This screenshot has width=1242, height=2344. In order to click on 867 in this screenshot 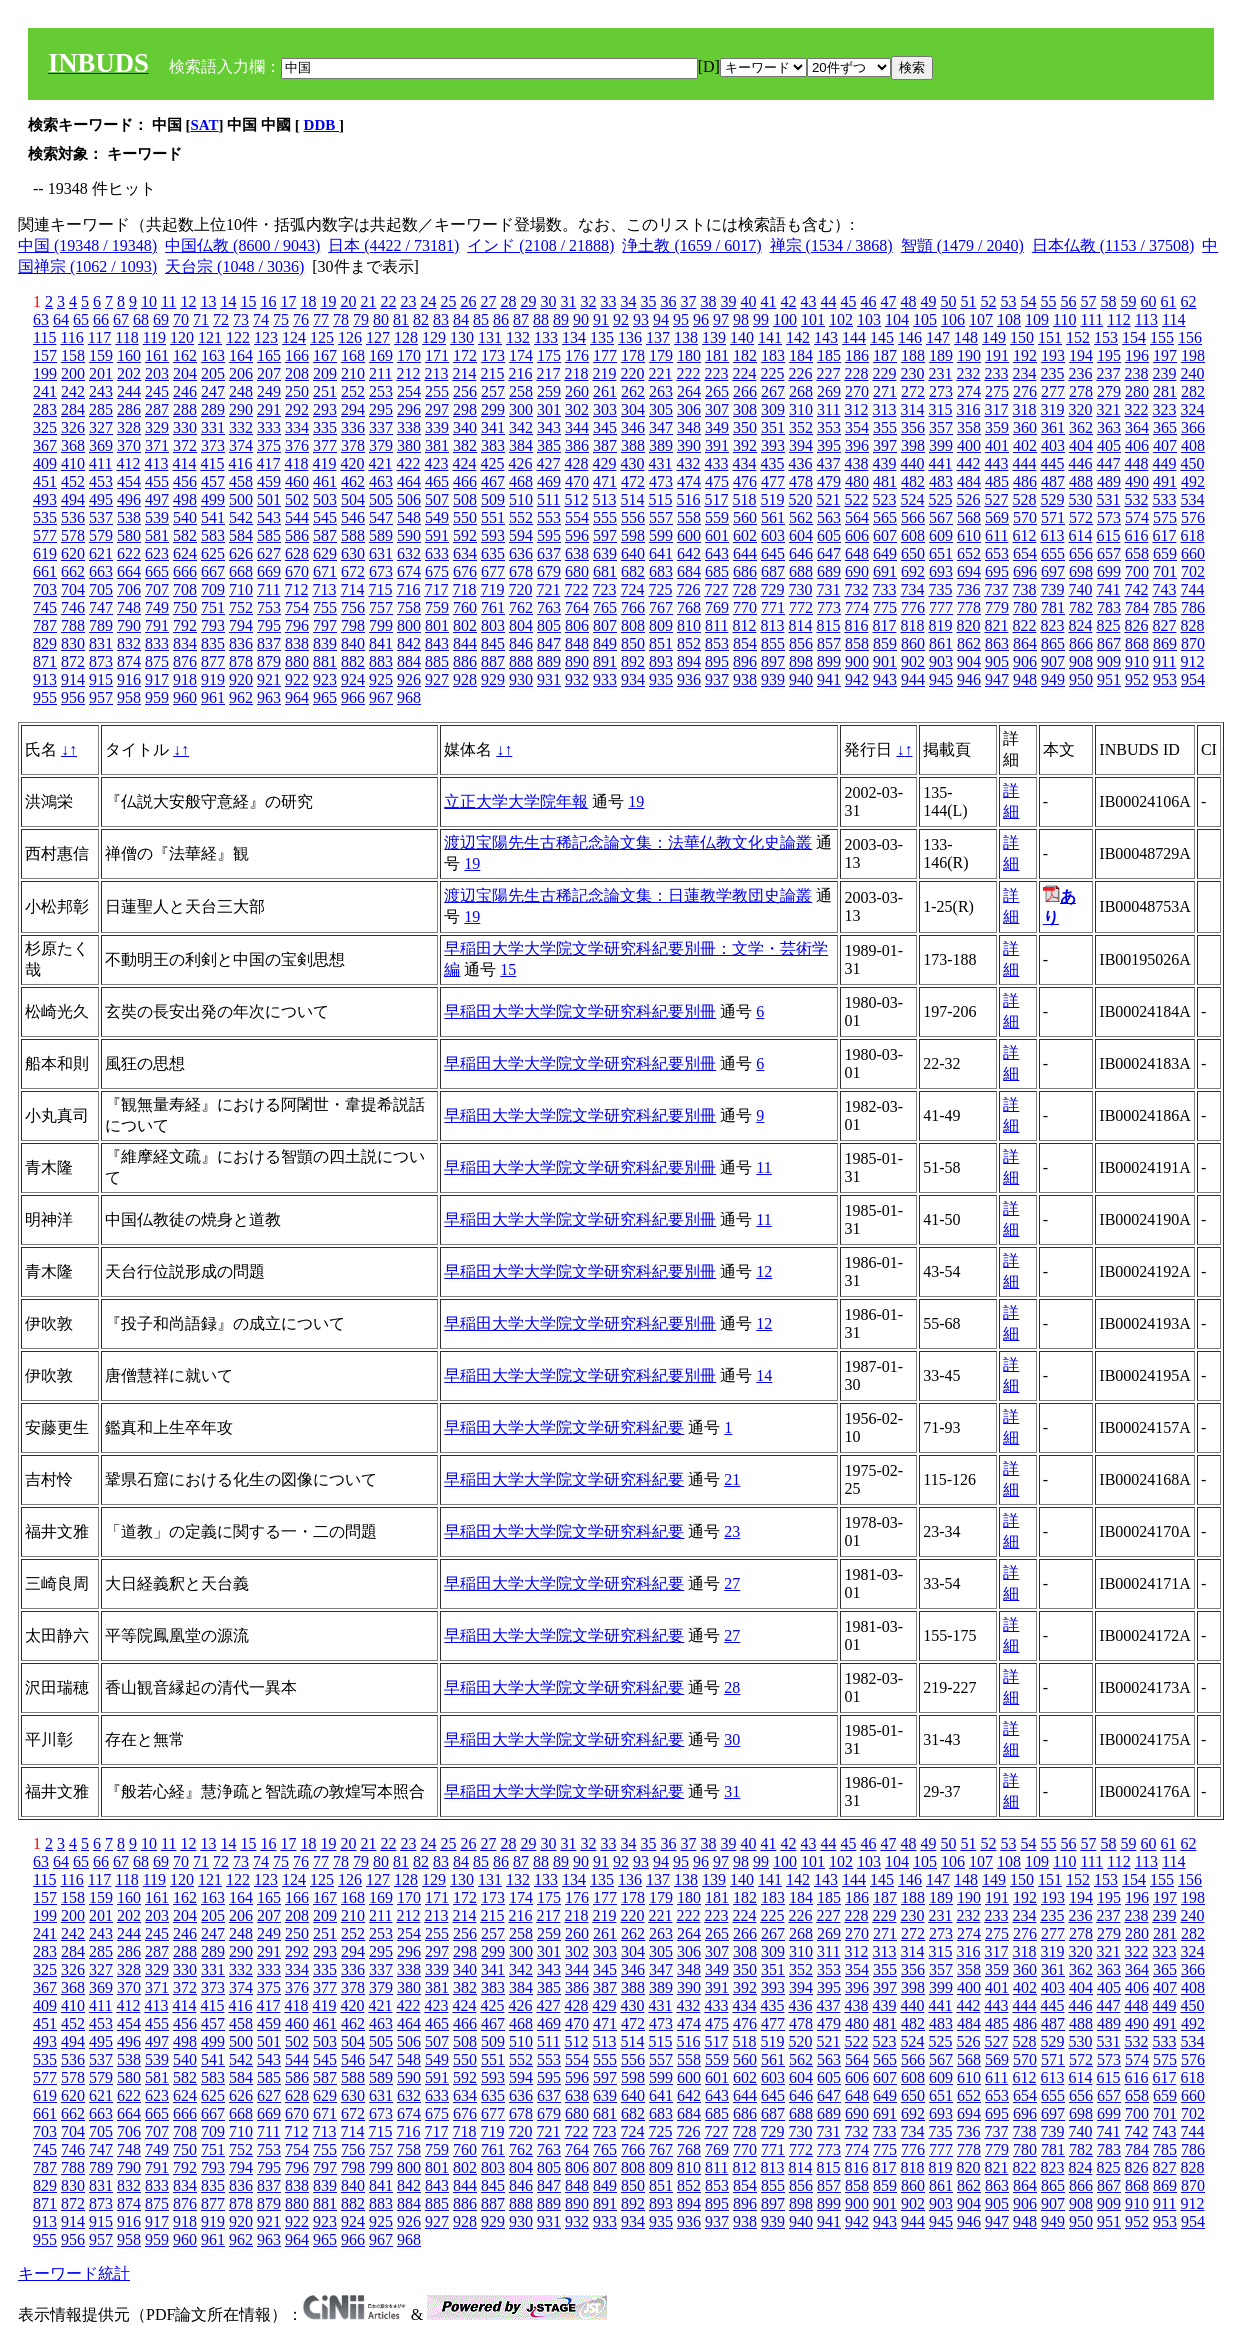, I will do `click(1109, 643)`.